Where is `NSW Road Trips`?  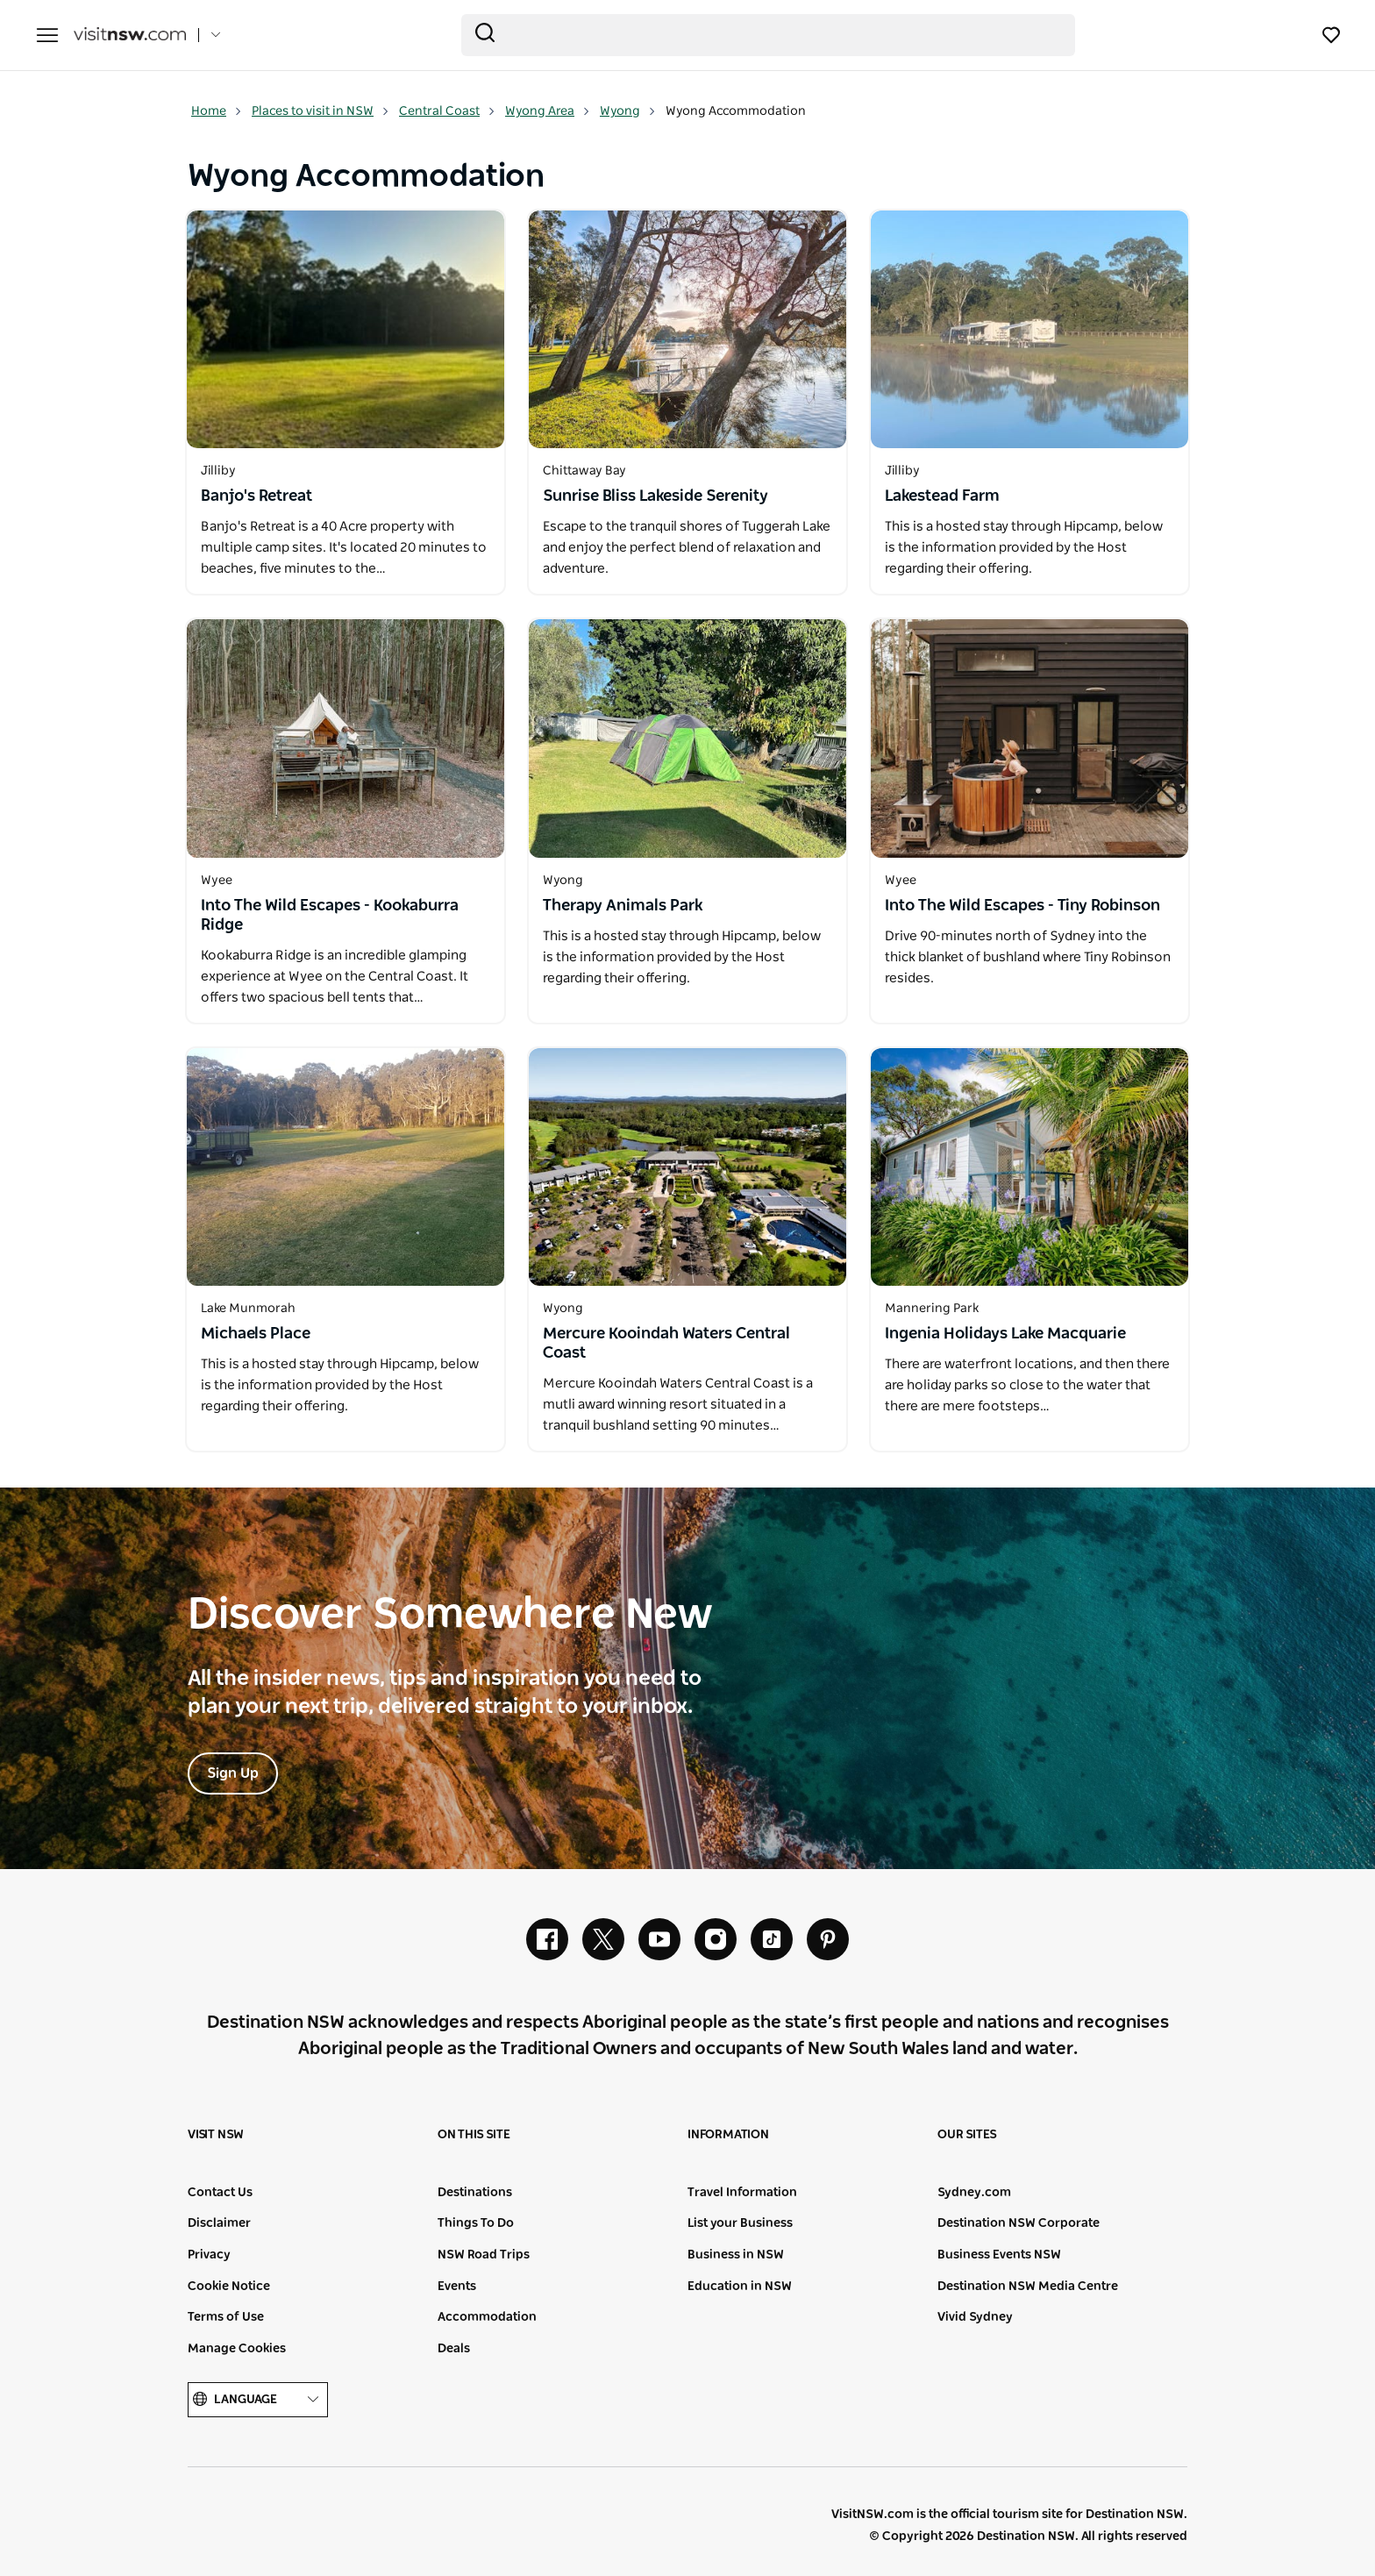
NSW Road Trips is located at coordinates (484, 2255).